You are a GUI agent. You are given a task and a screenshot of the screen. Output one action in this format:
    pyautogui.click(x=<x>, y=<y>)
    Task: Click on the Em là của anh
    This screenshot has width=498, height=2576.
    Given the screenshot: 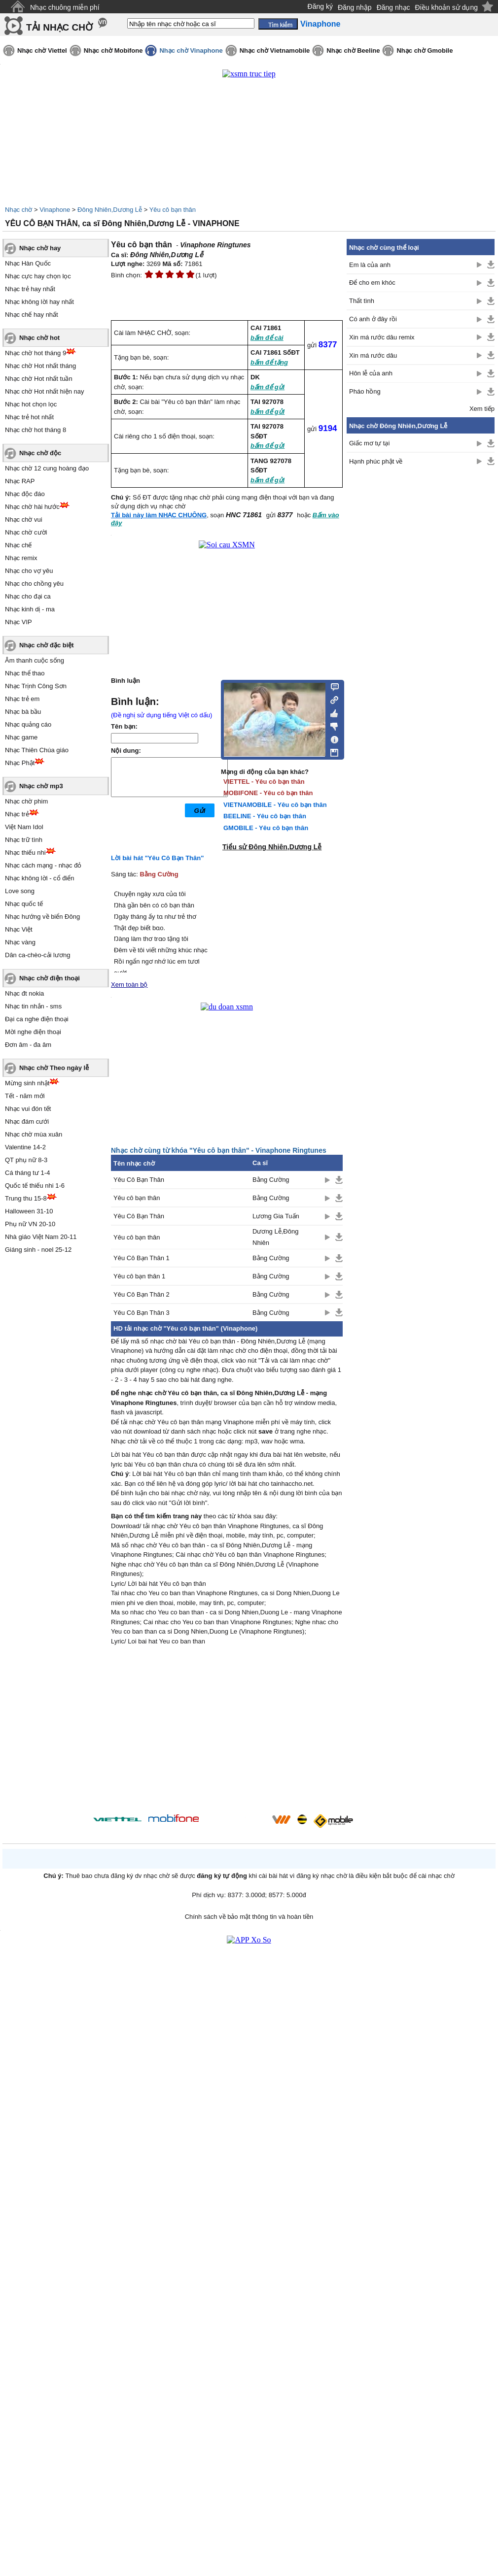 What is the action you would take?
    pyautogui.click(x=370, y=264)
    